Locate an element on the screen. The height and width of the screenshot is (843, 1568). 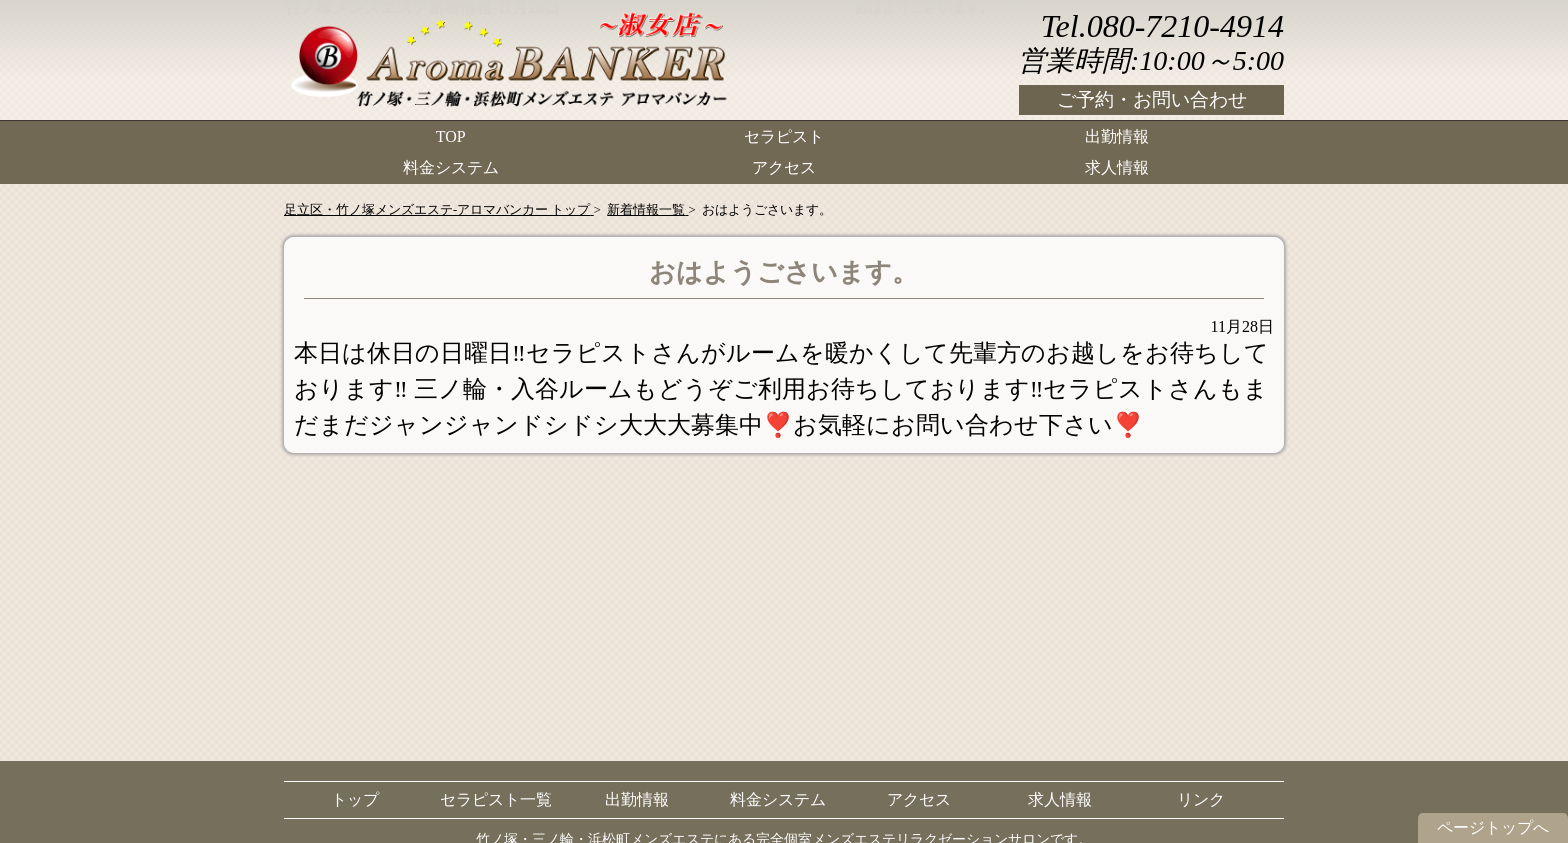
ご予約・お問い合わせ is located at coordinates (1152, 99).